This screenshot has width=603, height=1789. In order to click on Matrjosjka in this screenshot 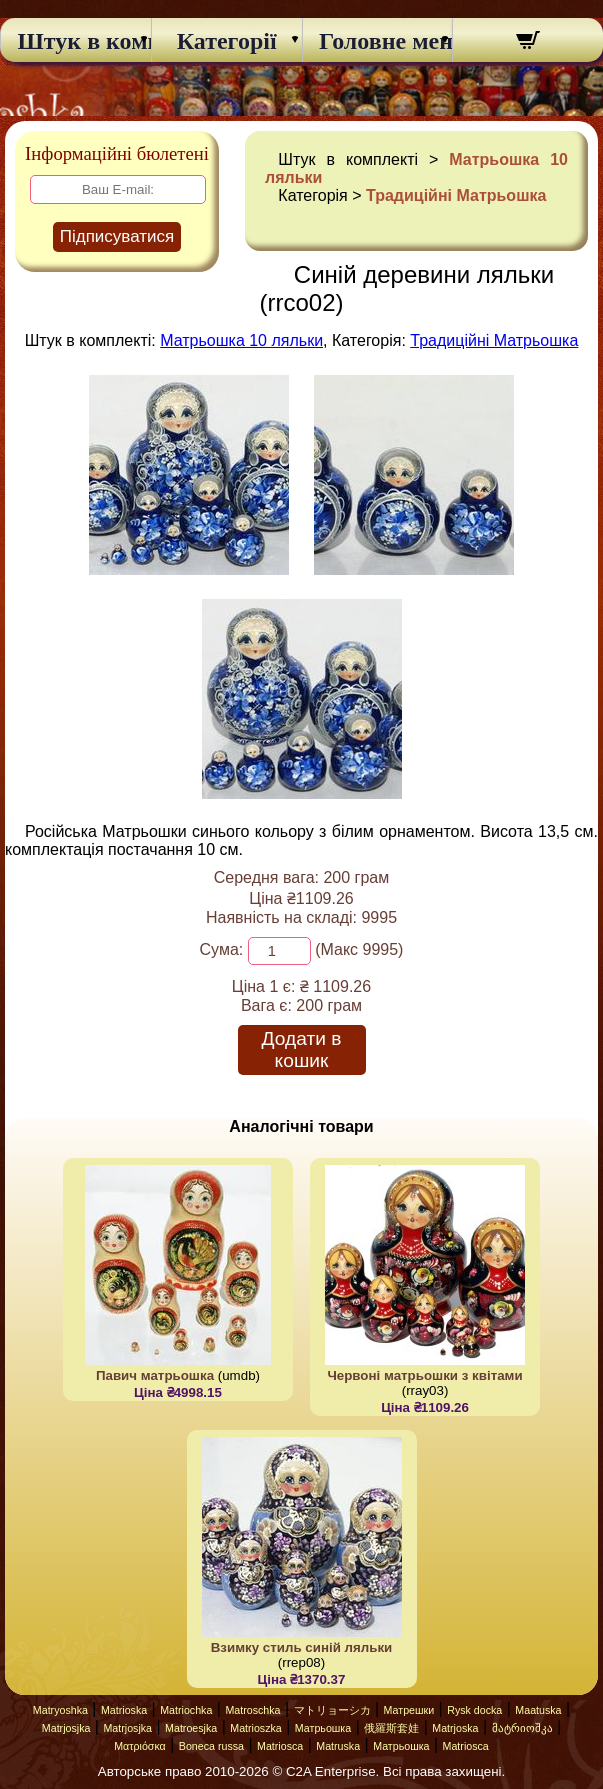, I will do `click(66, 1728)`.